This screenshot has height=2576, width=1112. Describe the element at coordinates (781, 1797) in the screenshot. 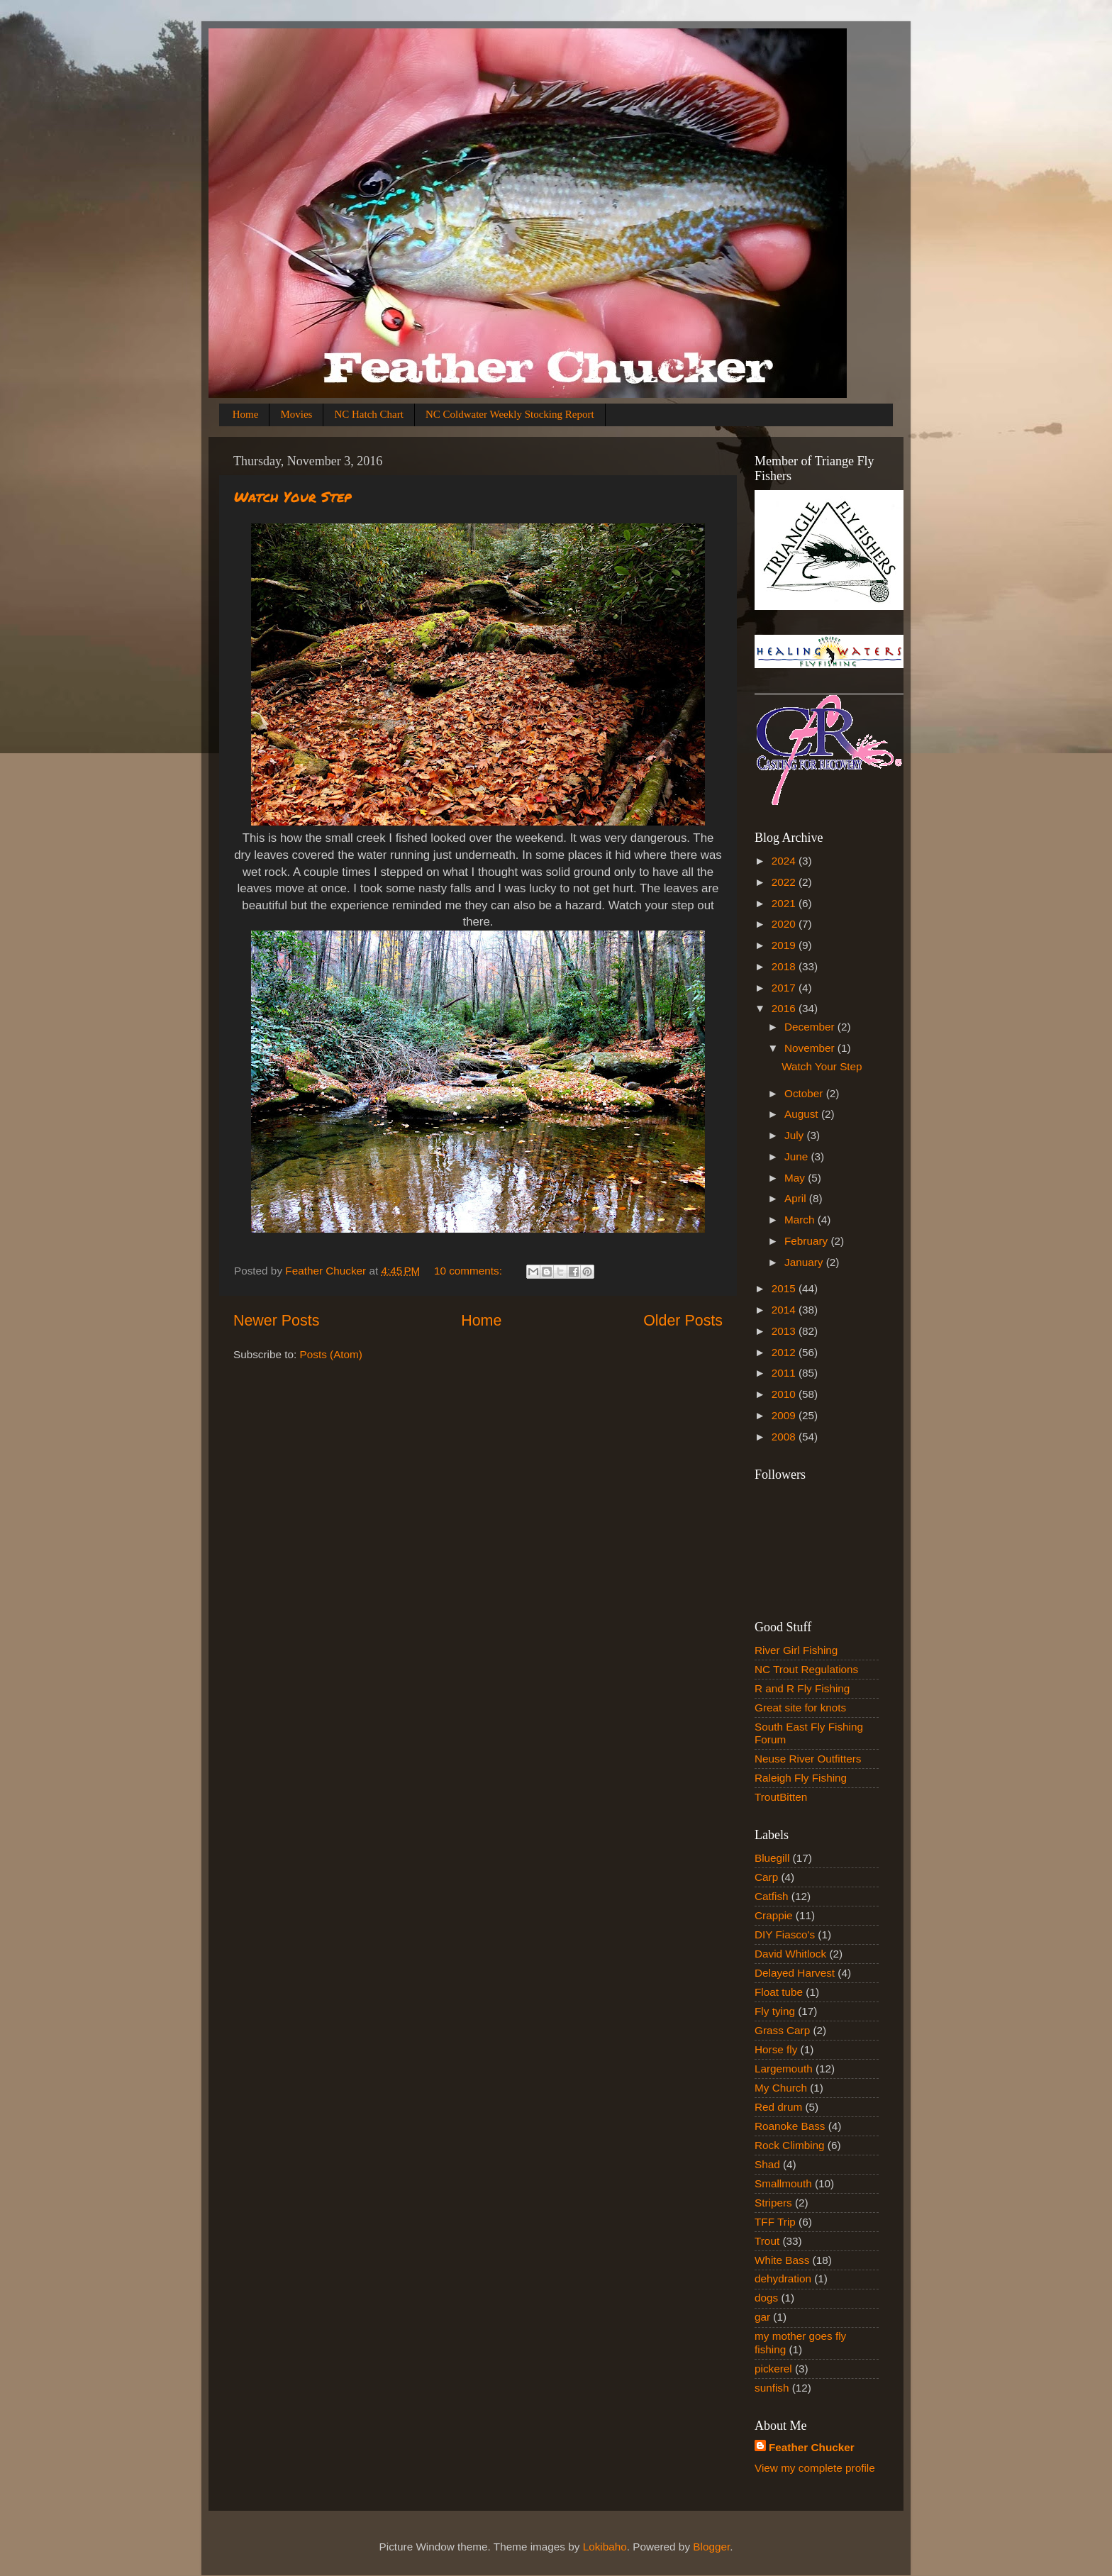

I see `TroutBitten` at that location.